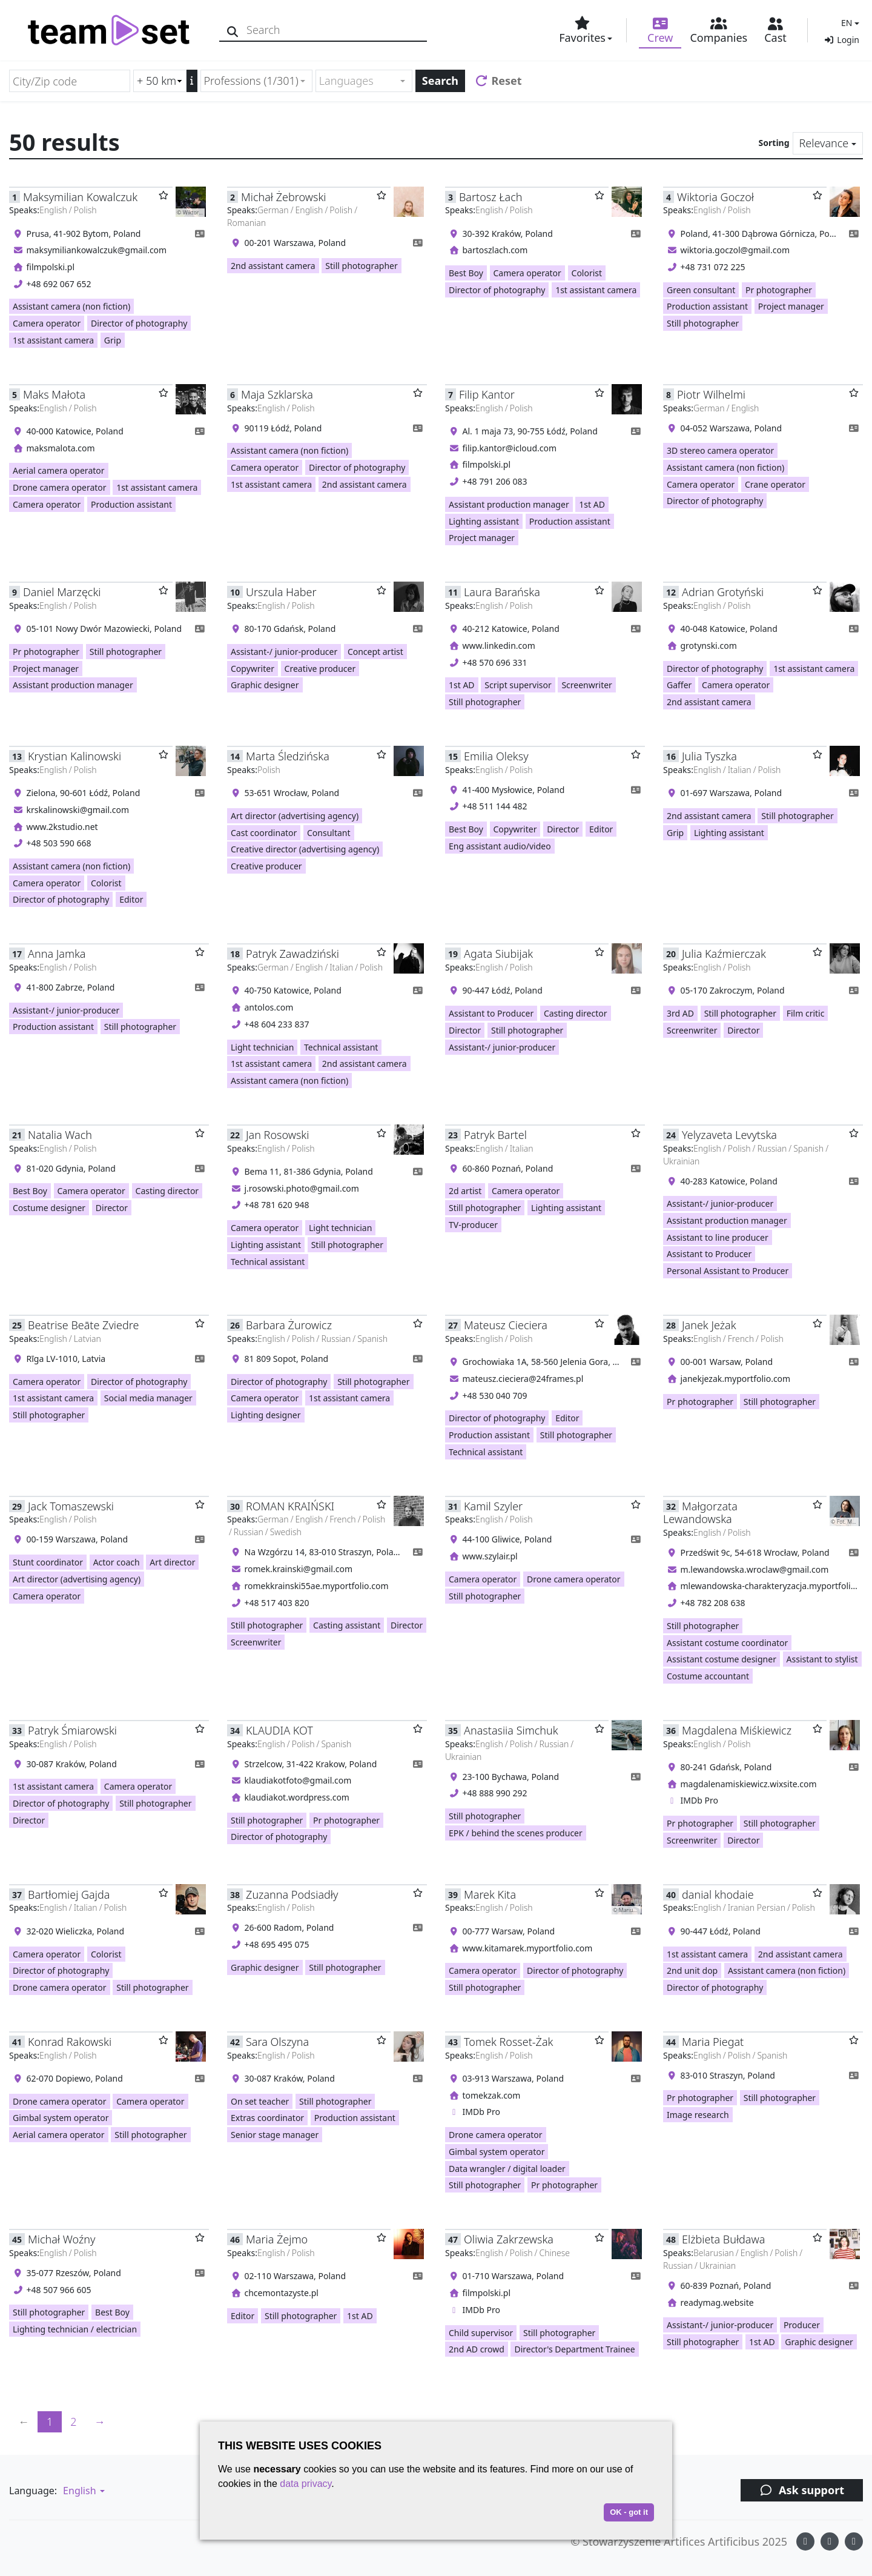 Image resolution: width=872 pixels, height=2576 pixels. What do you see at coordinates (116, 1562) in the screenshot?
I see `Actor coach` at bounding box center [116, 1562].